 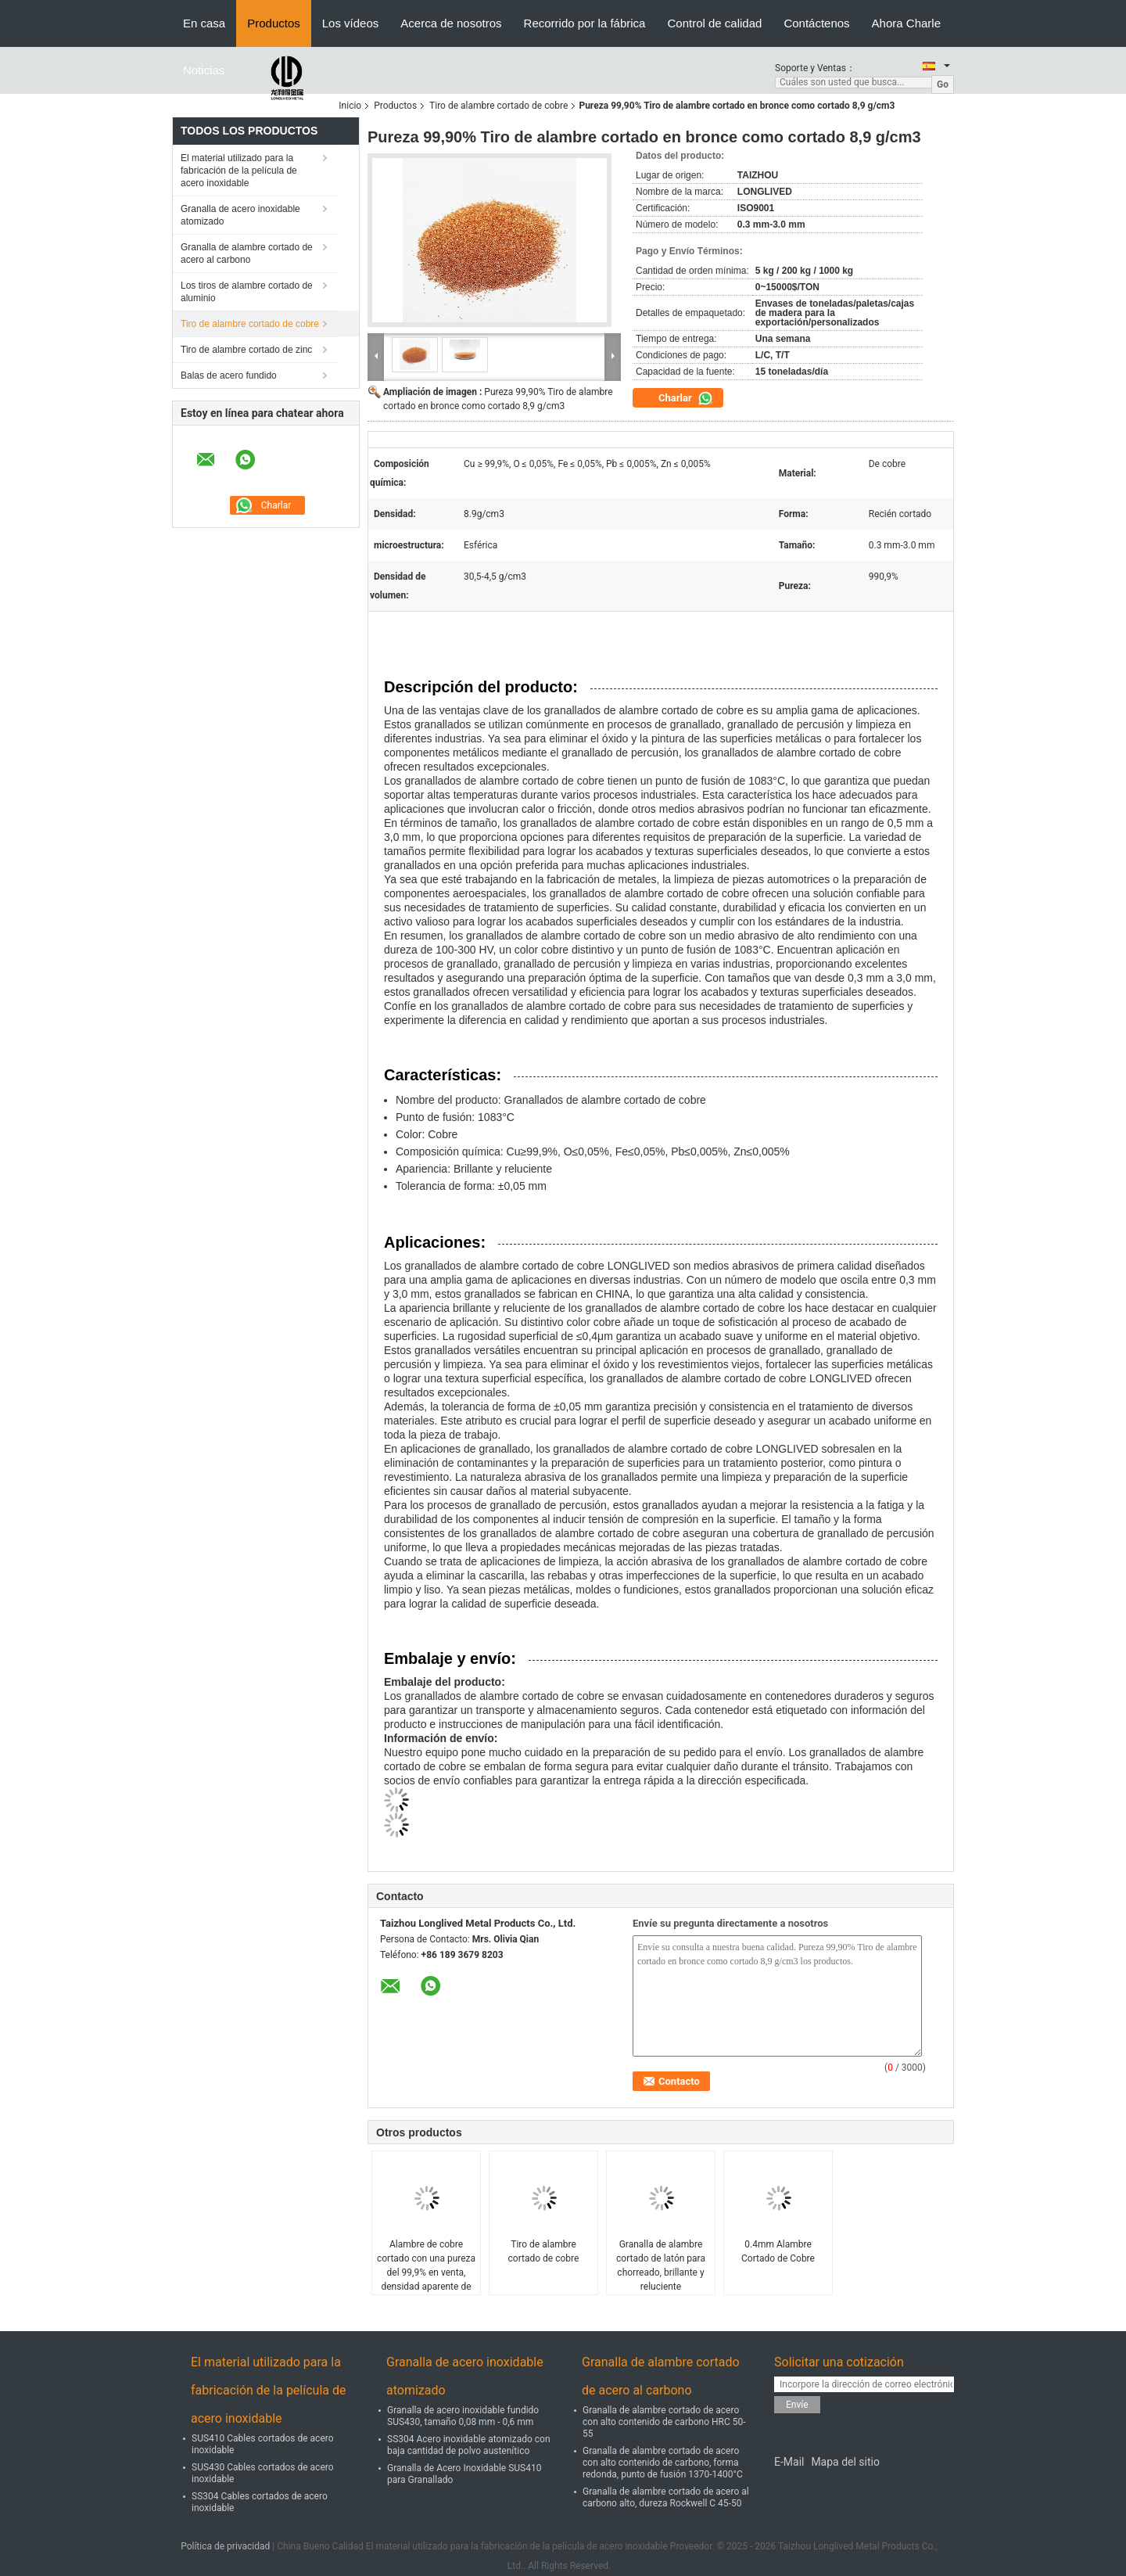 I want to click on Envíe, so click(x=797, y=2404).